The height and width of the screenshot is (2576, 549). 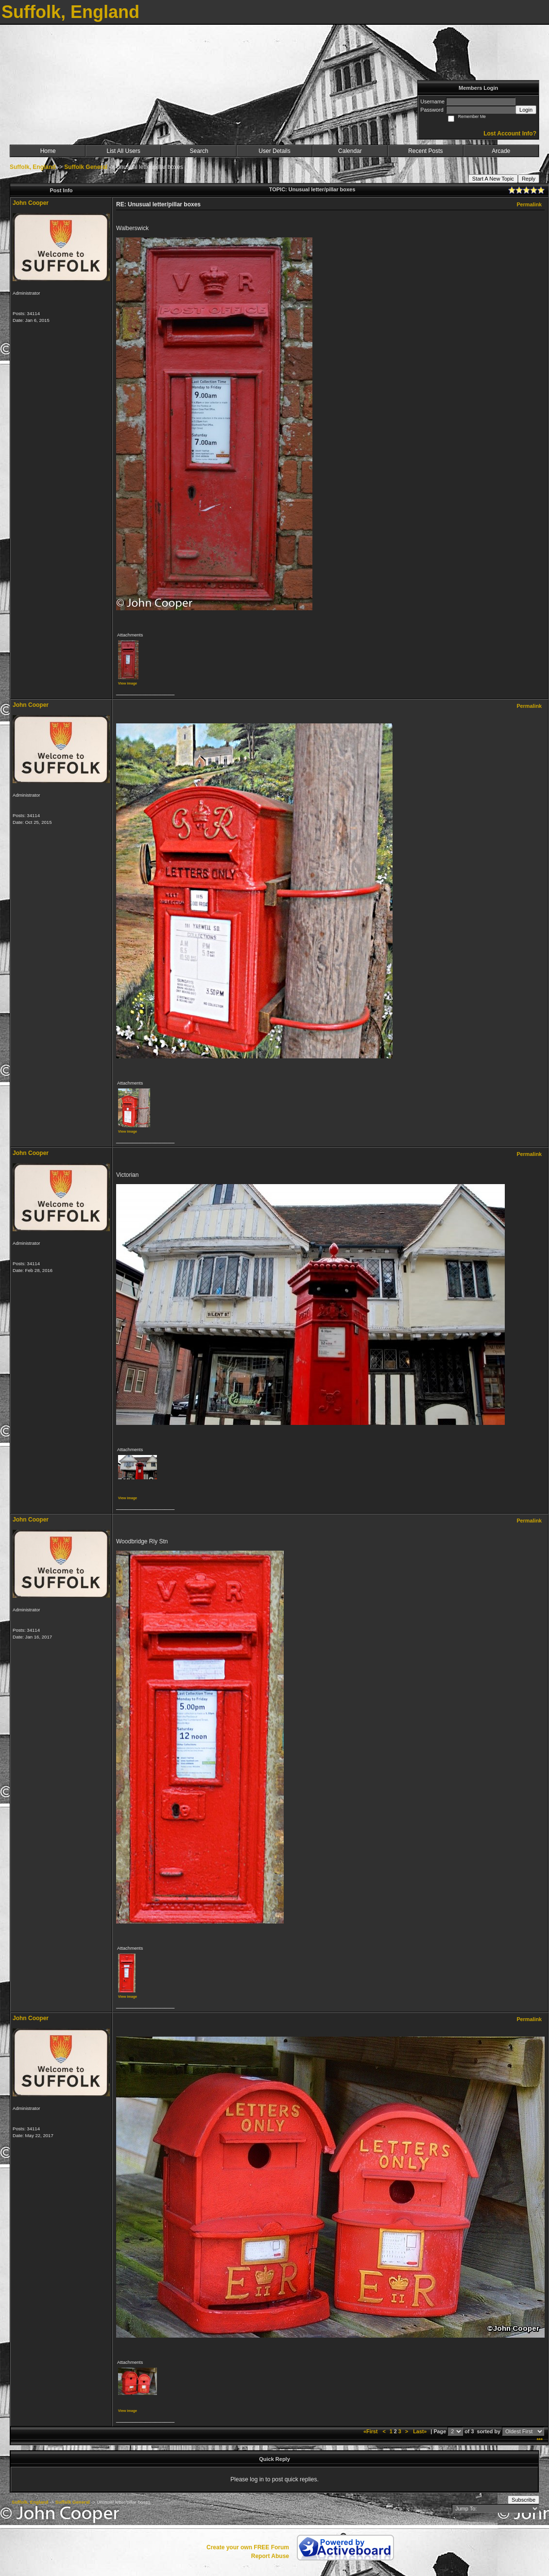 I want to click on Home, so click(x=48, y=151).